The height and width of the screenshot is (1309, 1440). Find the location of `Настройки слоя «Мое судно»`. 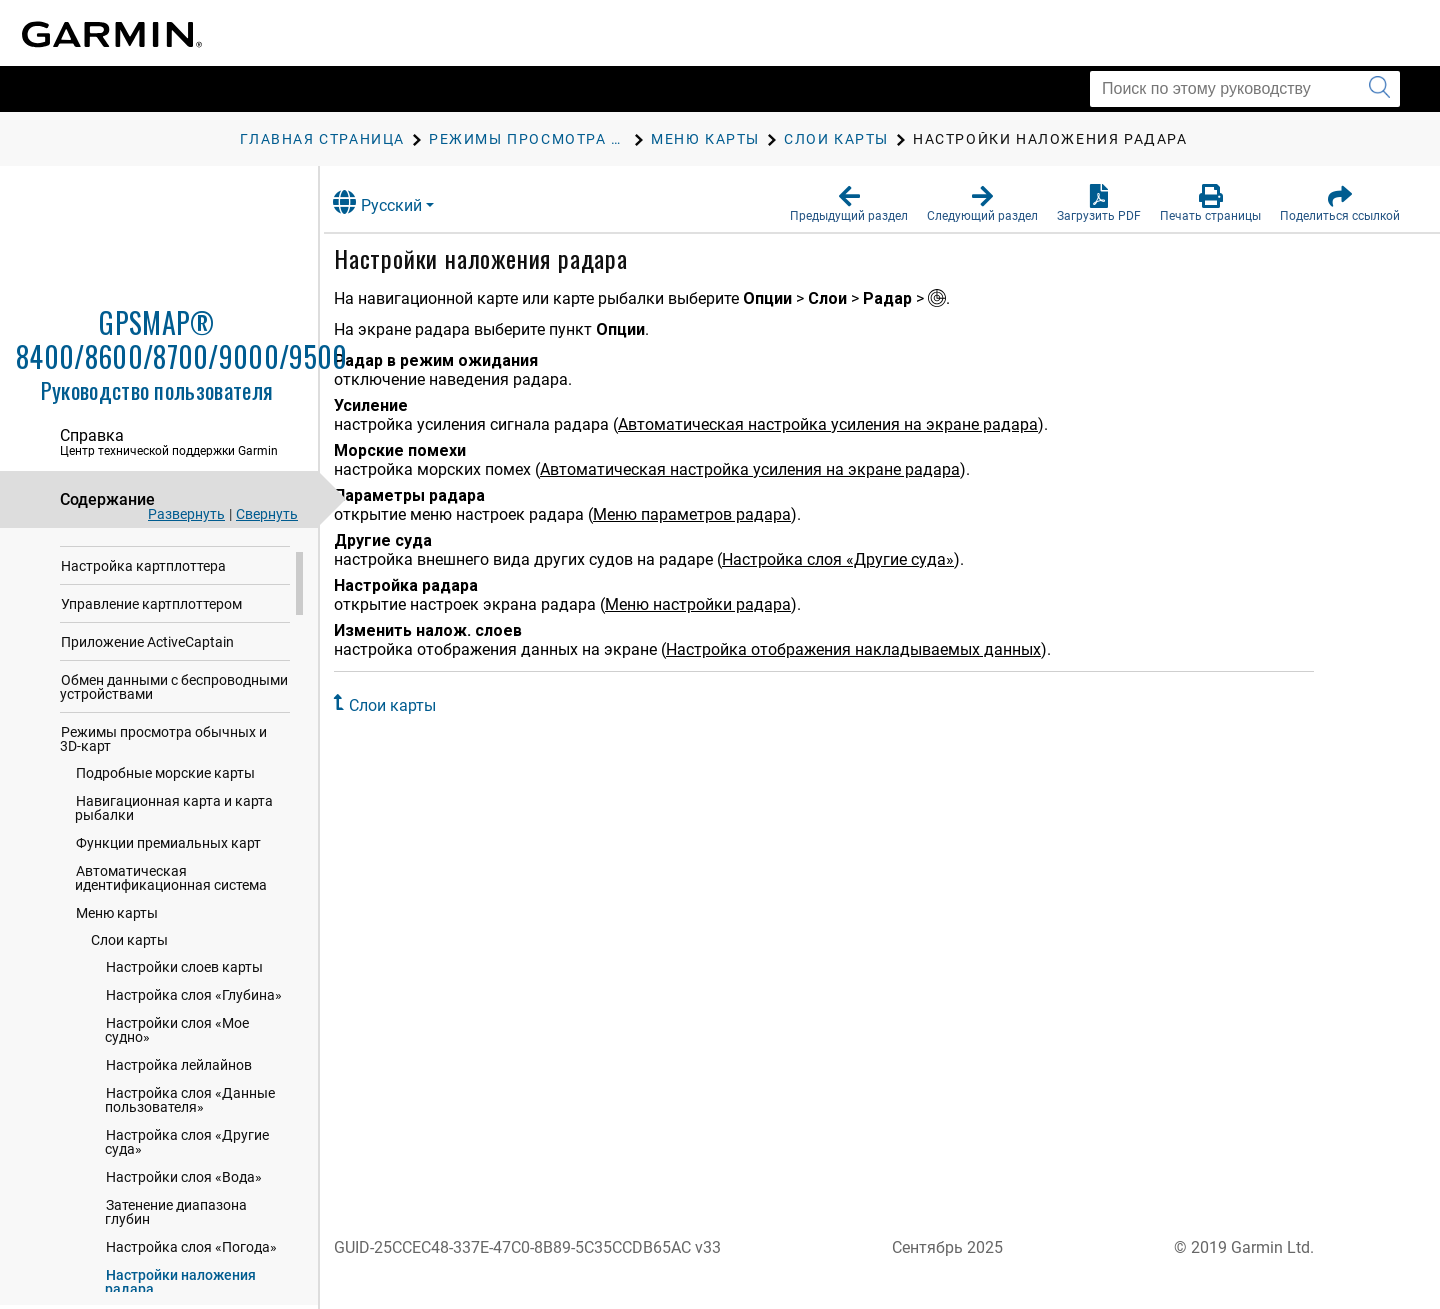

Настройки слоя «Мое судно» is located at coordinates (177, 1064).